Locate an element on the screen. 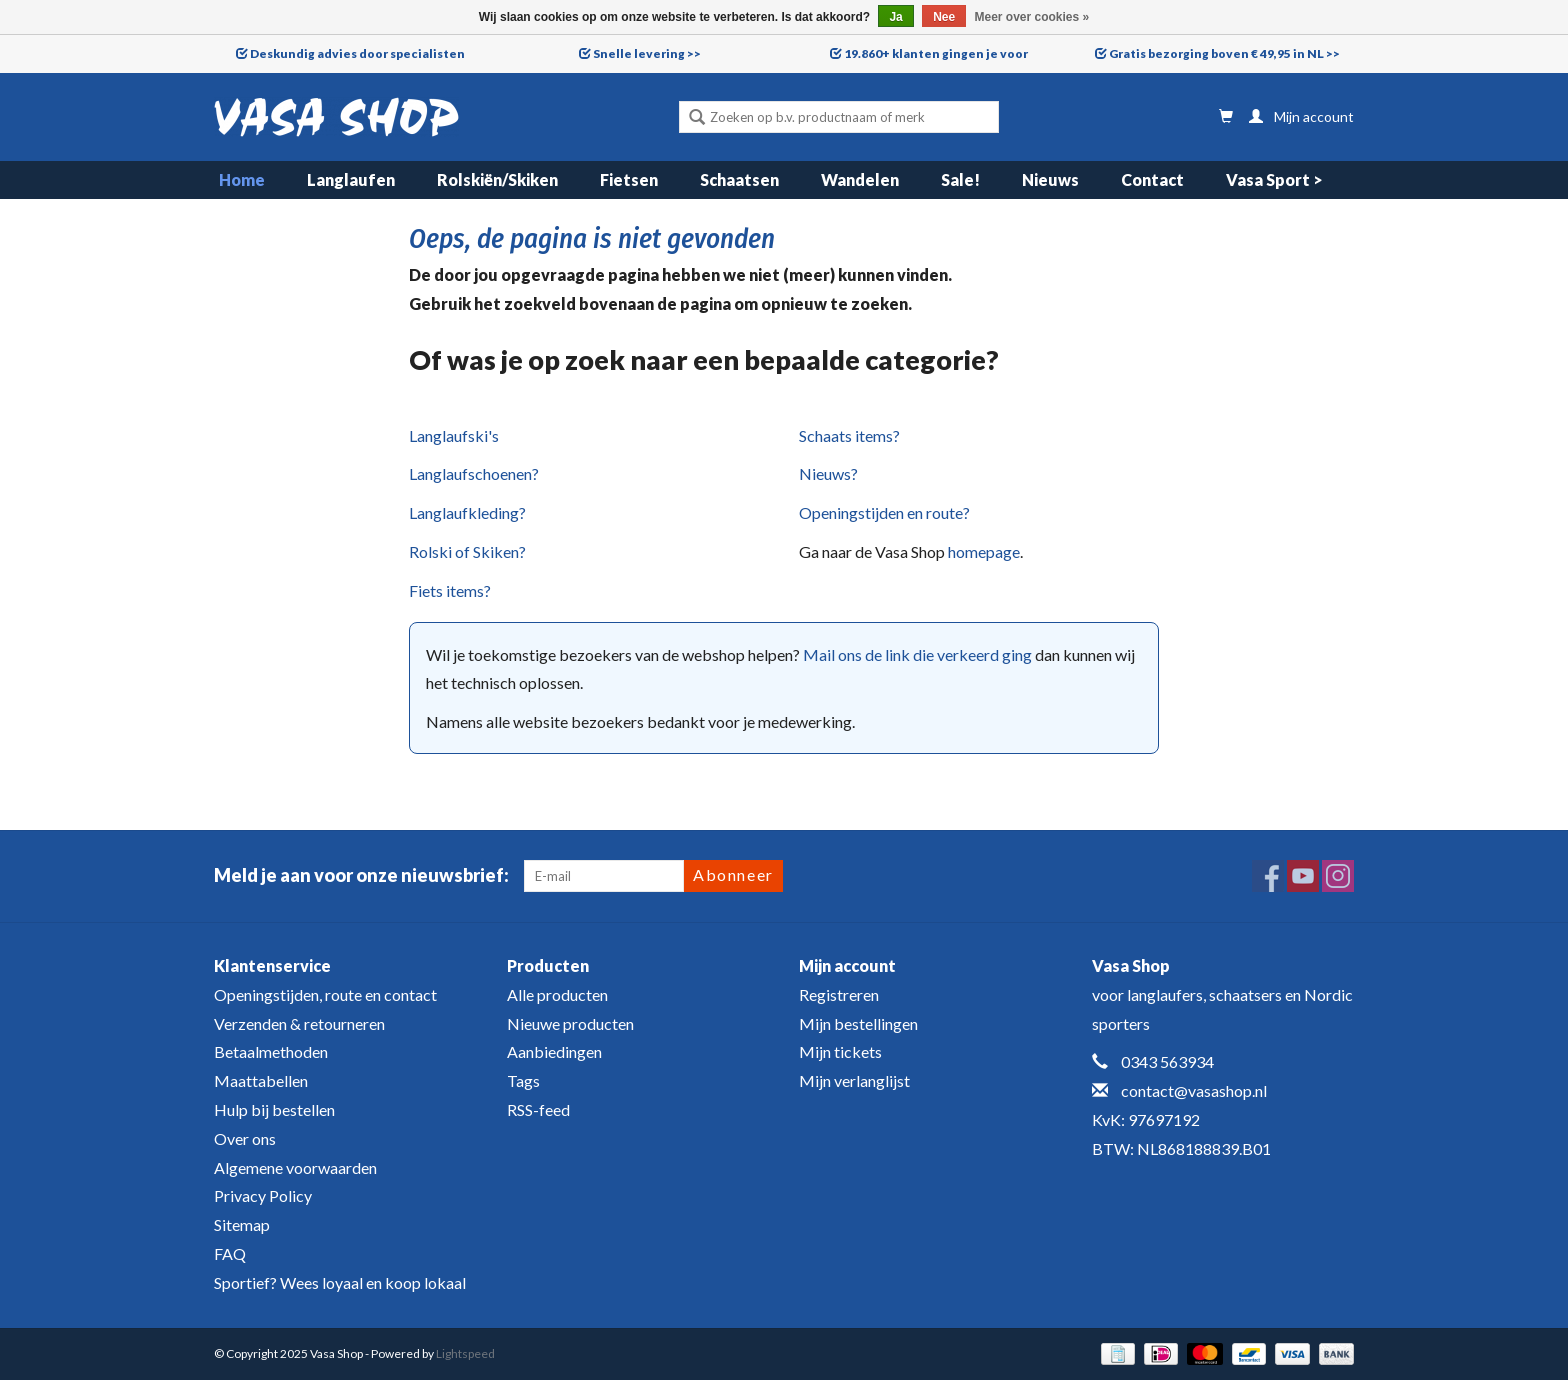  19.860+ klanten gingen je voor is located at coordinates (936, 53).